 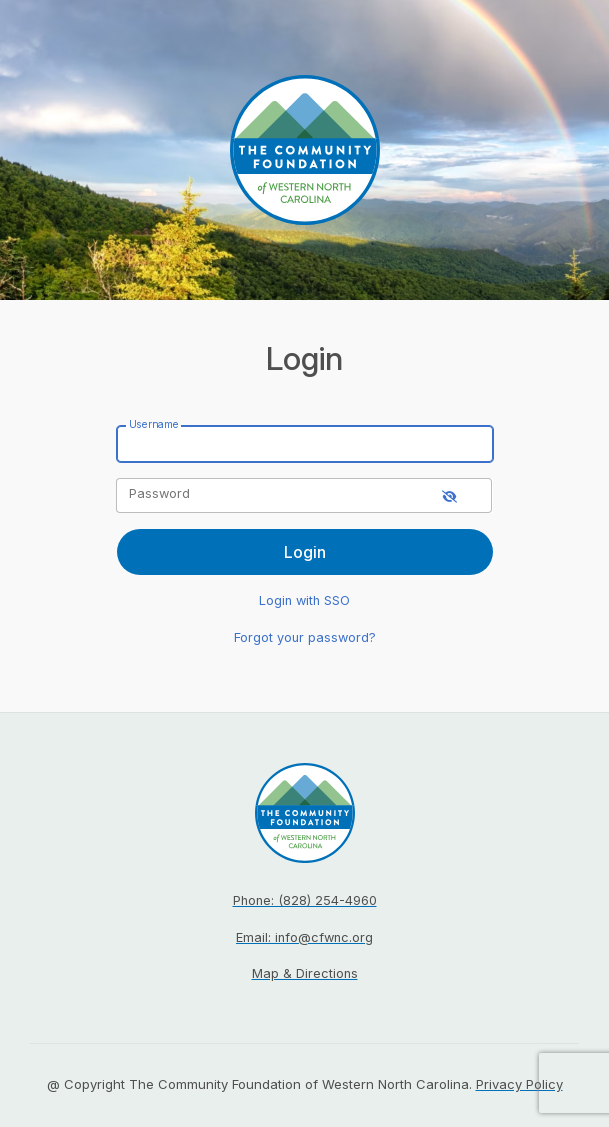 What do you see at coordinates (305, 900) in the screenshot?
I see `Phone: (828) 254-4960` at bounding box center [305, 900].